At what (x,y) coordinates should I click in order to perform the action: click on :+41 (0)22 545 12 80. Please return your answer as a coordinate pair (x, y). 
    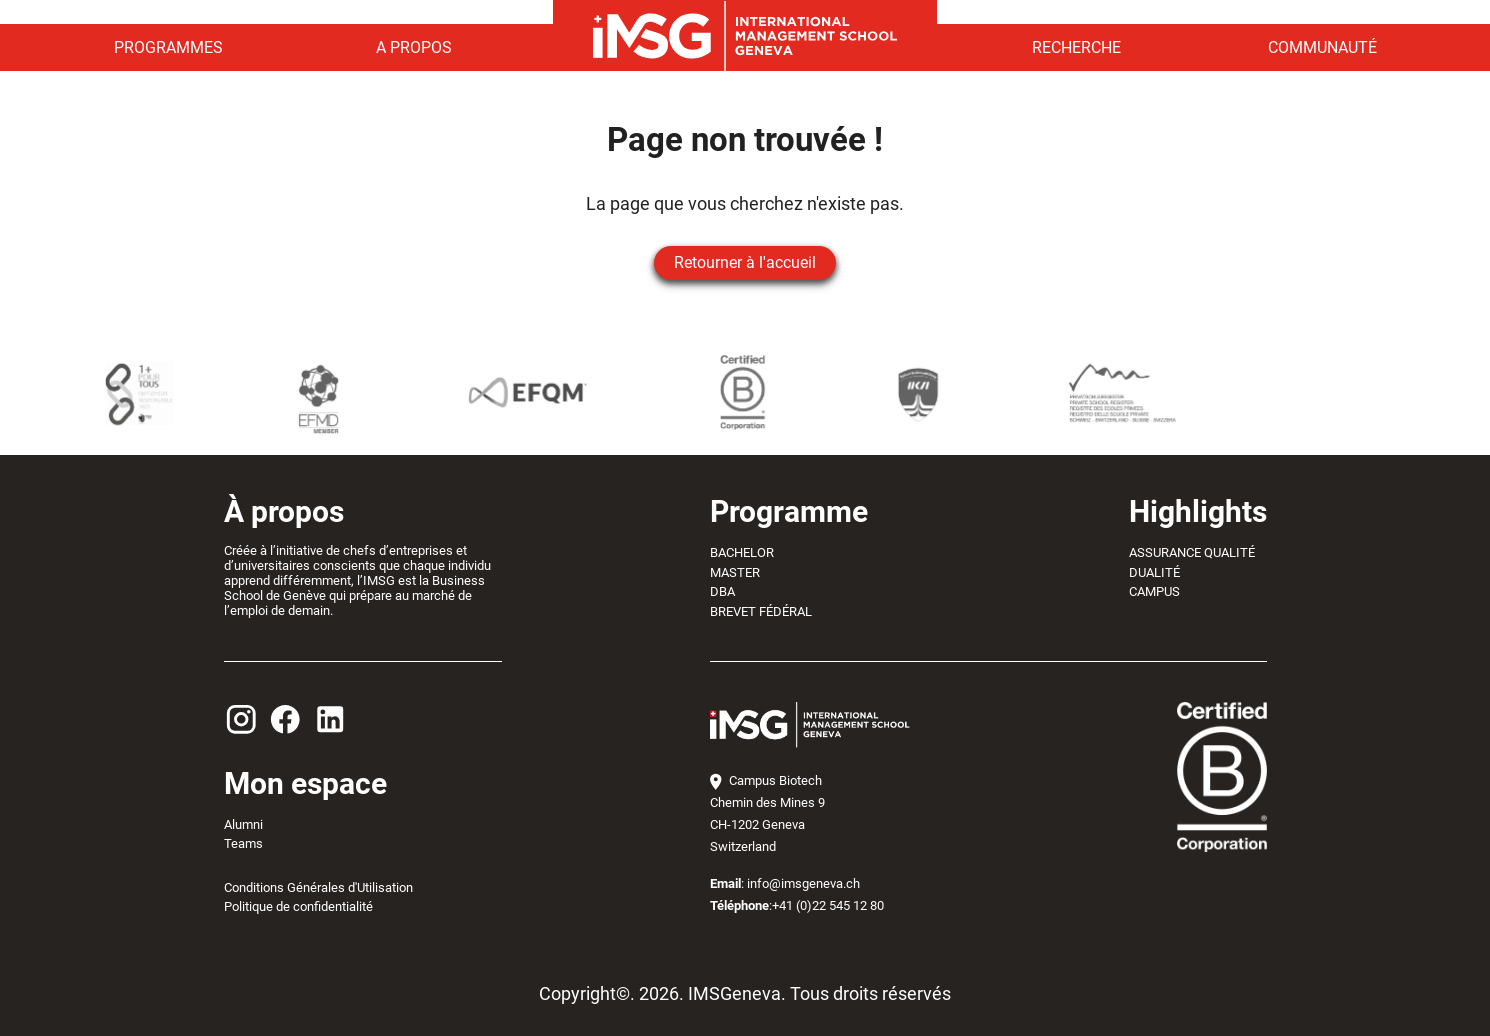
    Looking at the image, I should click on (797, 905).